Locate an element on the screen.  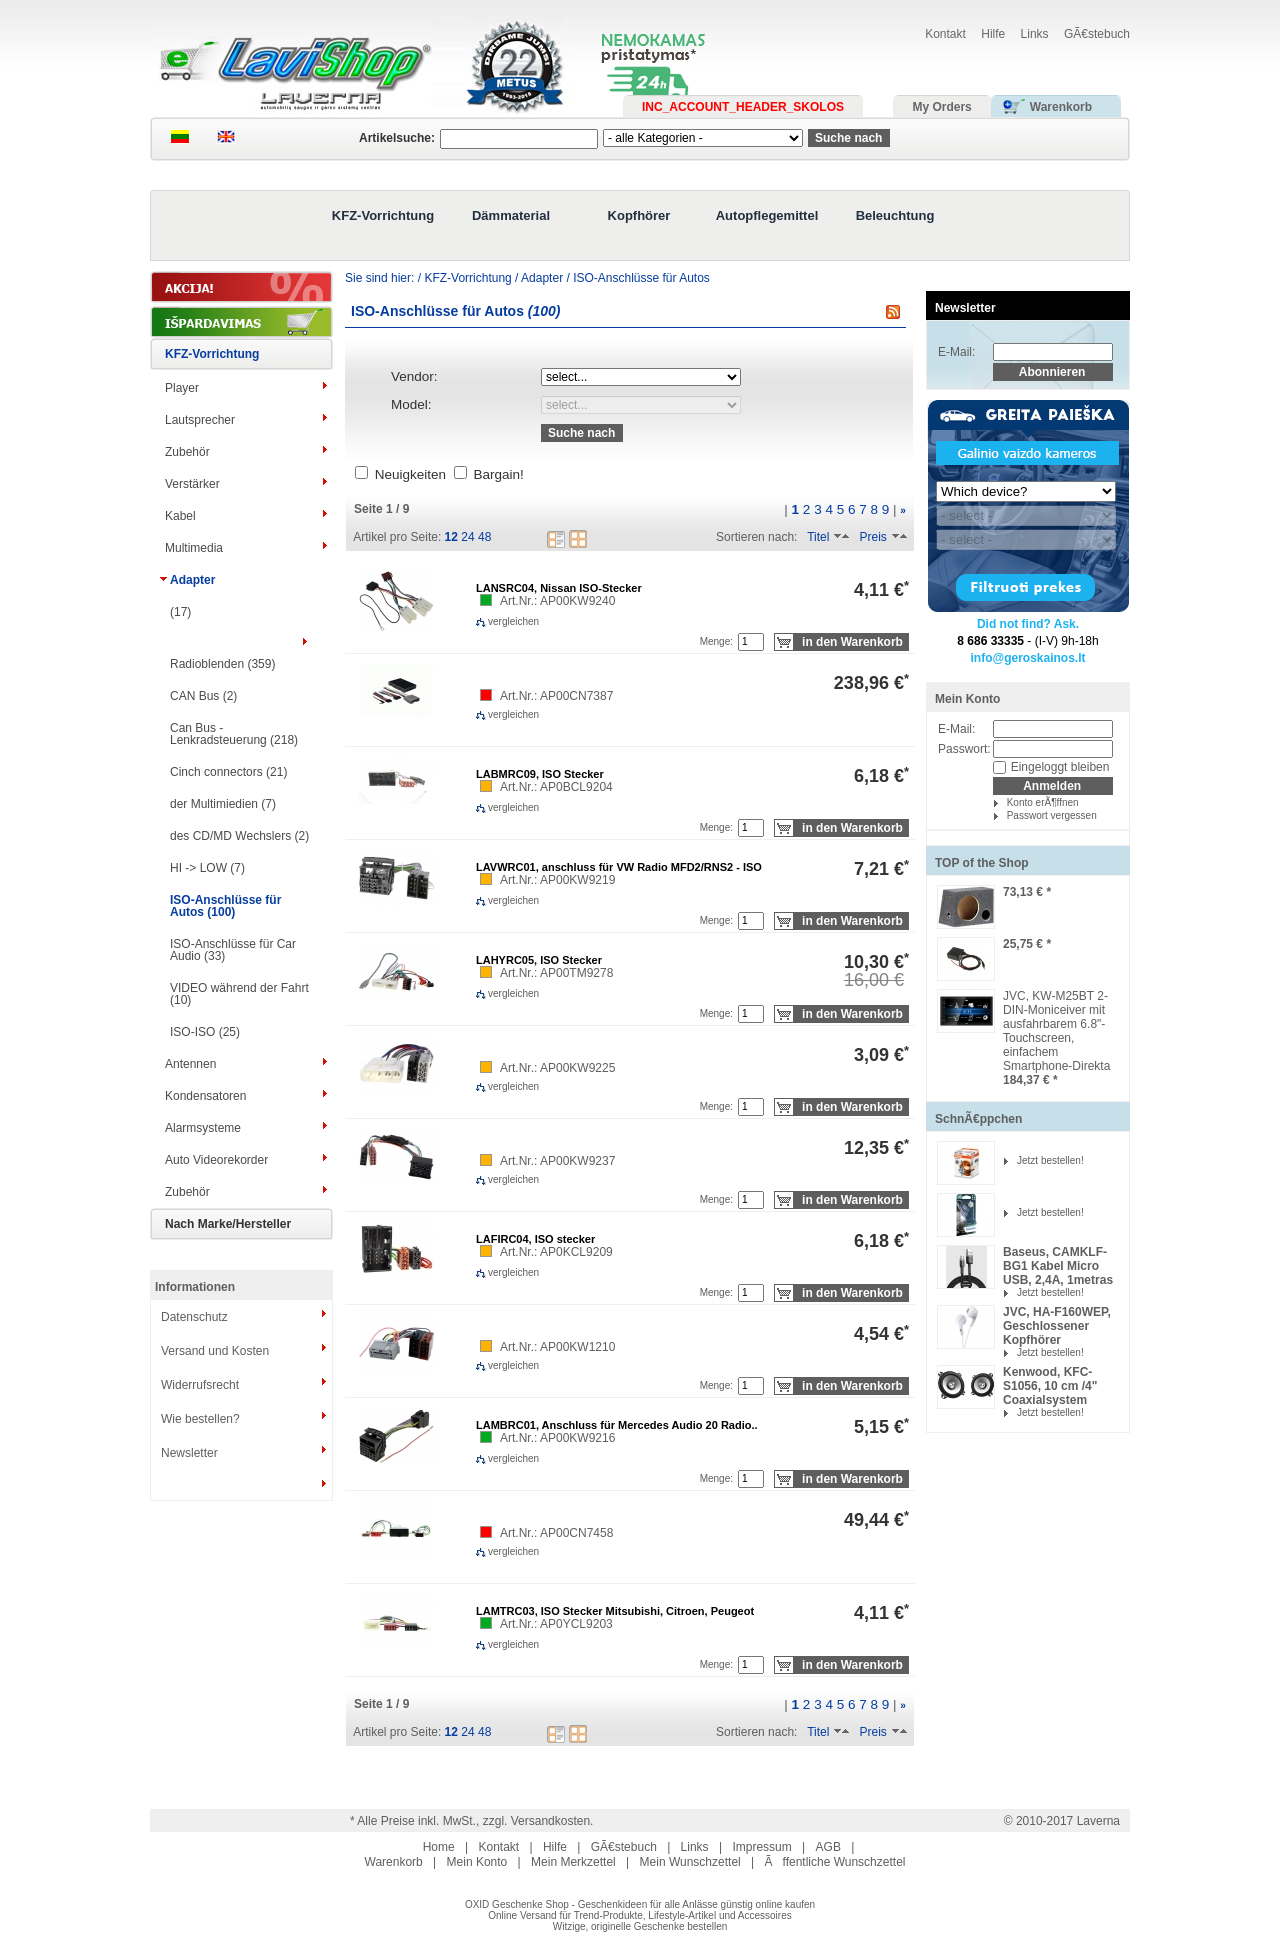
Verstärker is located at coordinates (192, 484).